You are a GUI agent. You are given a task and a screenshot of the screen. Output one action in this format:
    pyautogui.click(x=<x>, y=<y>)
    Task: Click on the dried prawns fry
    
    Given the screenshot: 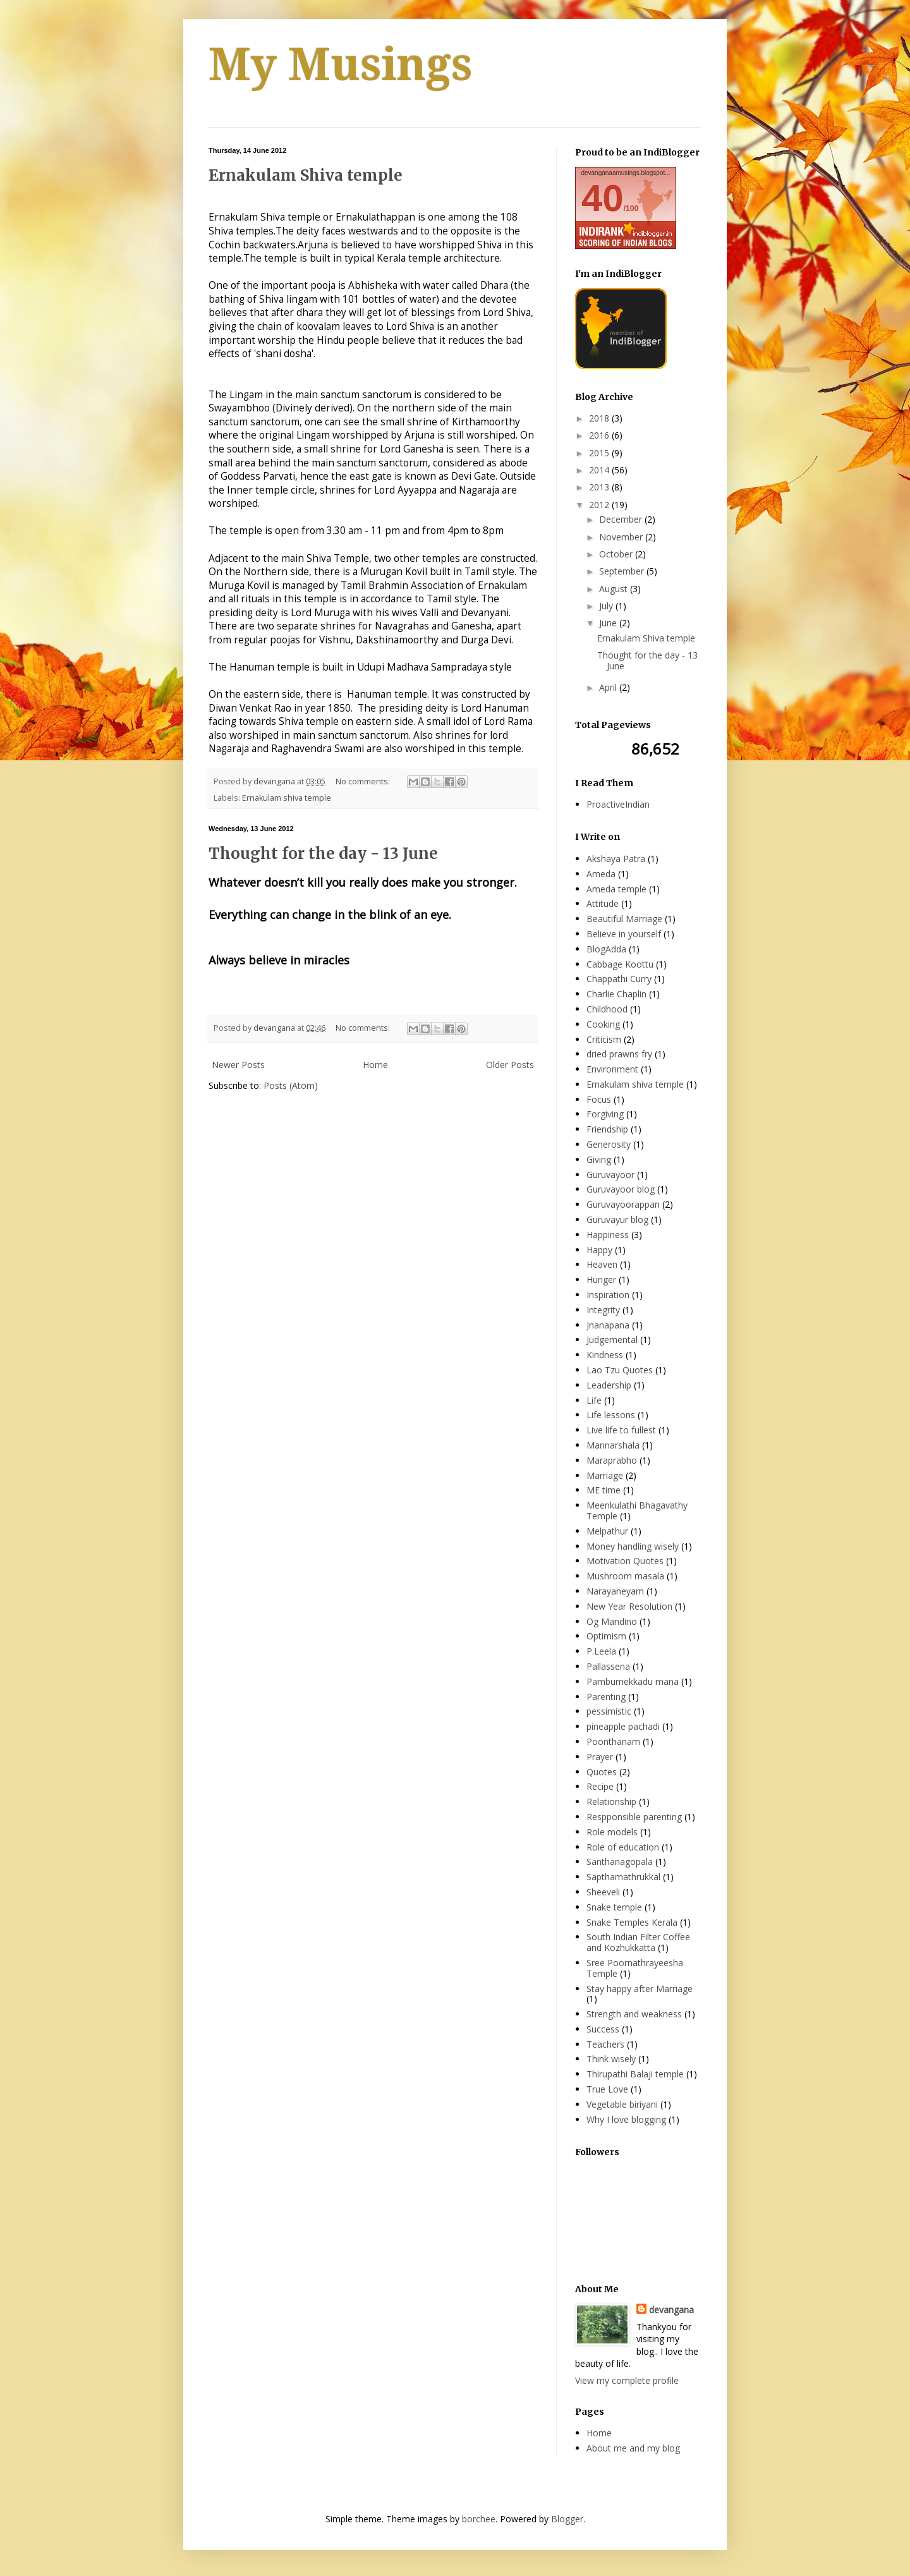 What is the action you would take?
    pyautogui.click(x=619, y=1054)
    